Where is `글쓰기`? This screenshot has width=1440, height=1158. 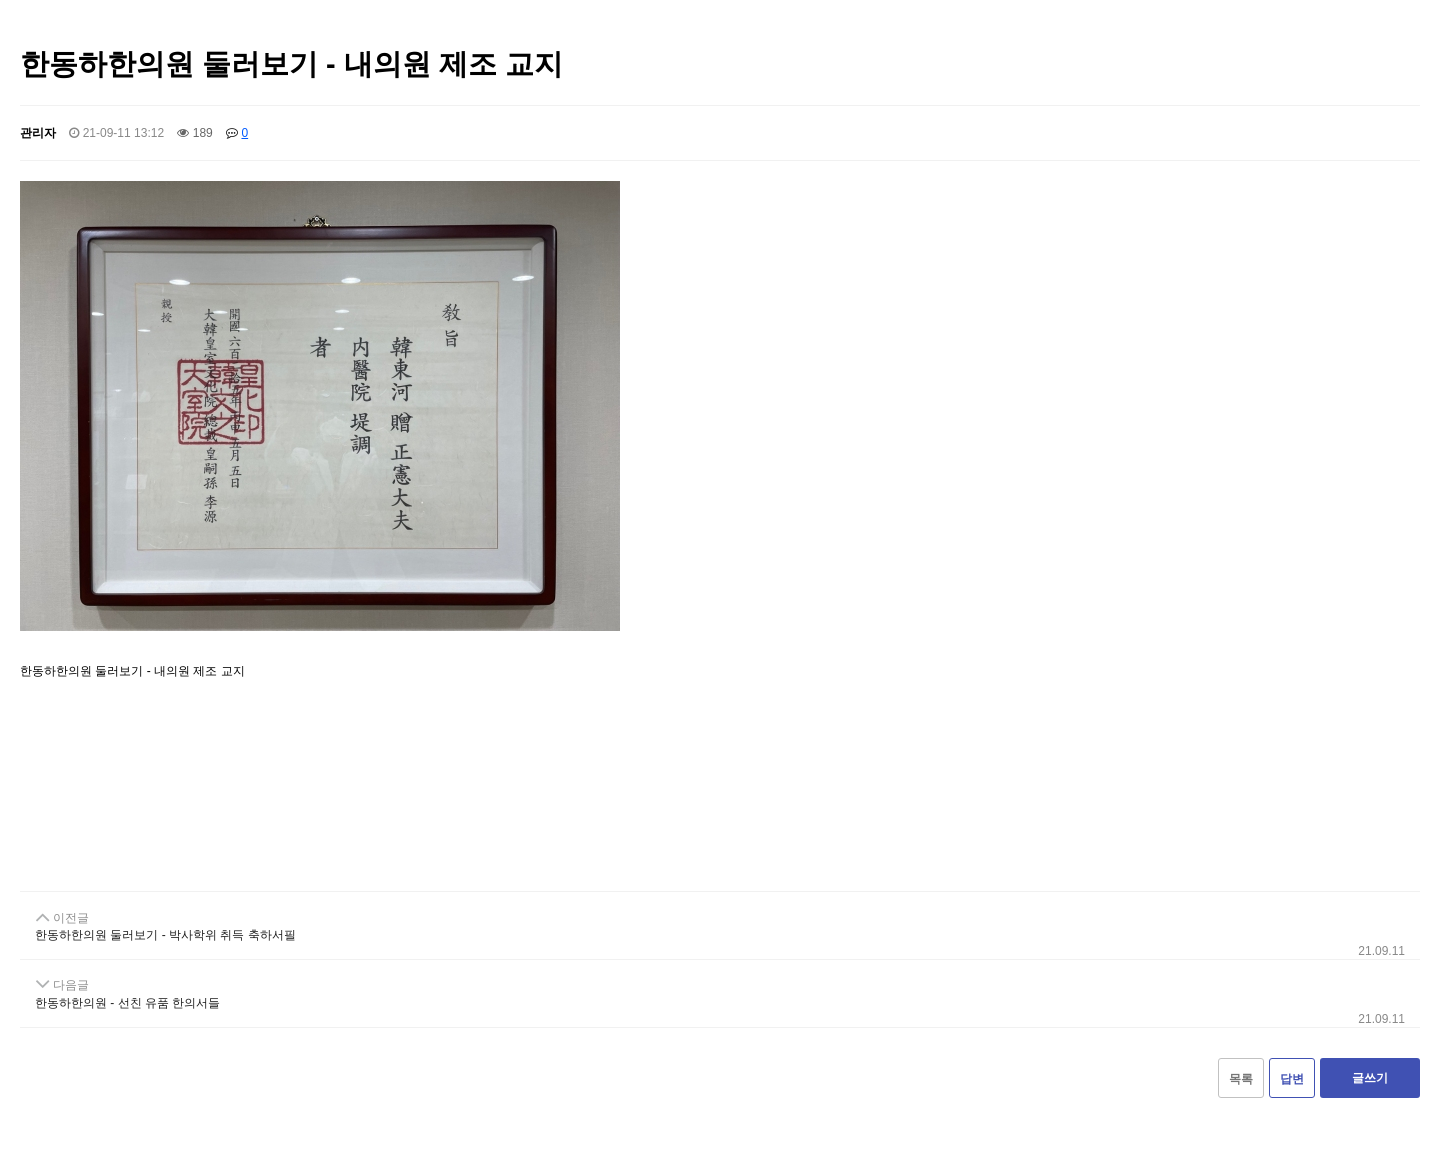
글쓰기 is located at coordinates (1370, 1078).